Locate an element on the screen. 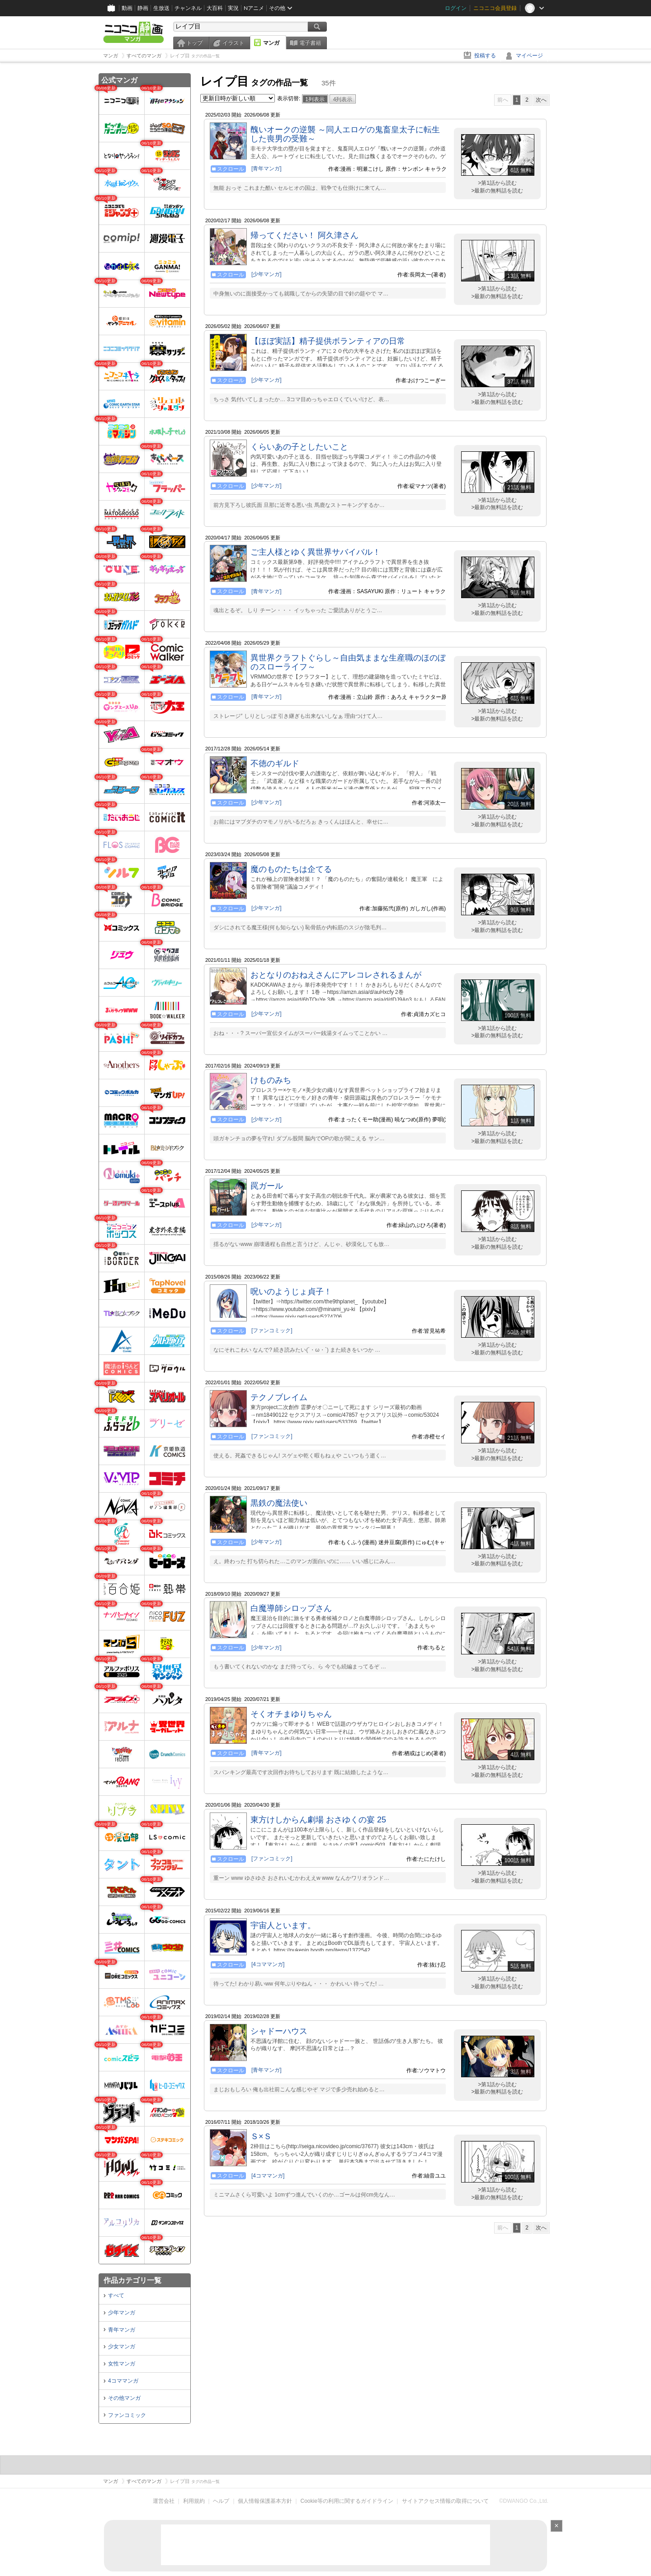  次へ is located at coordinates (541, 100).